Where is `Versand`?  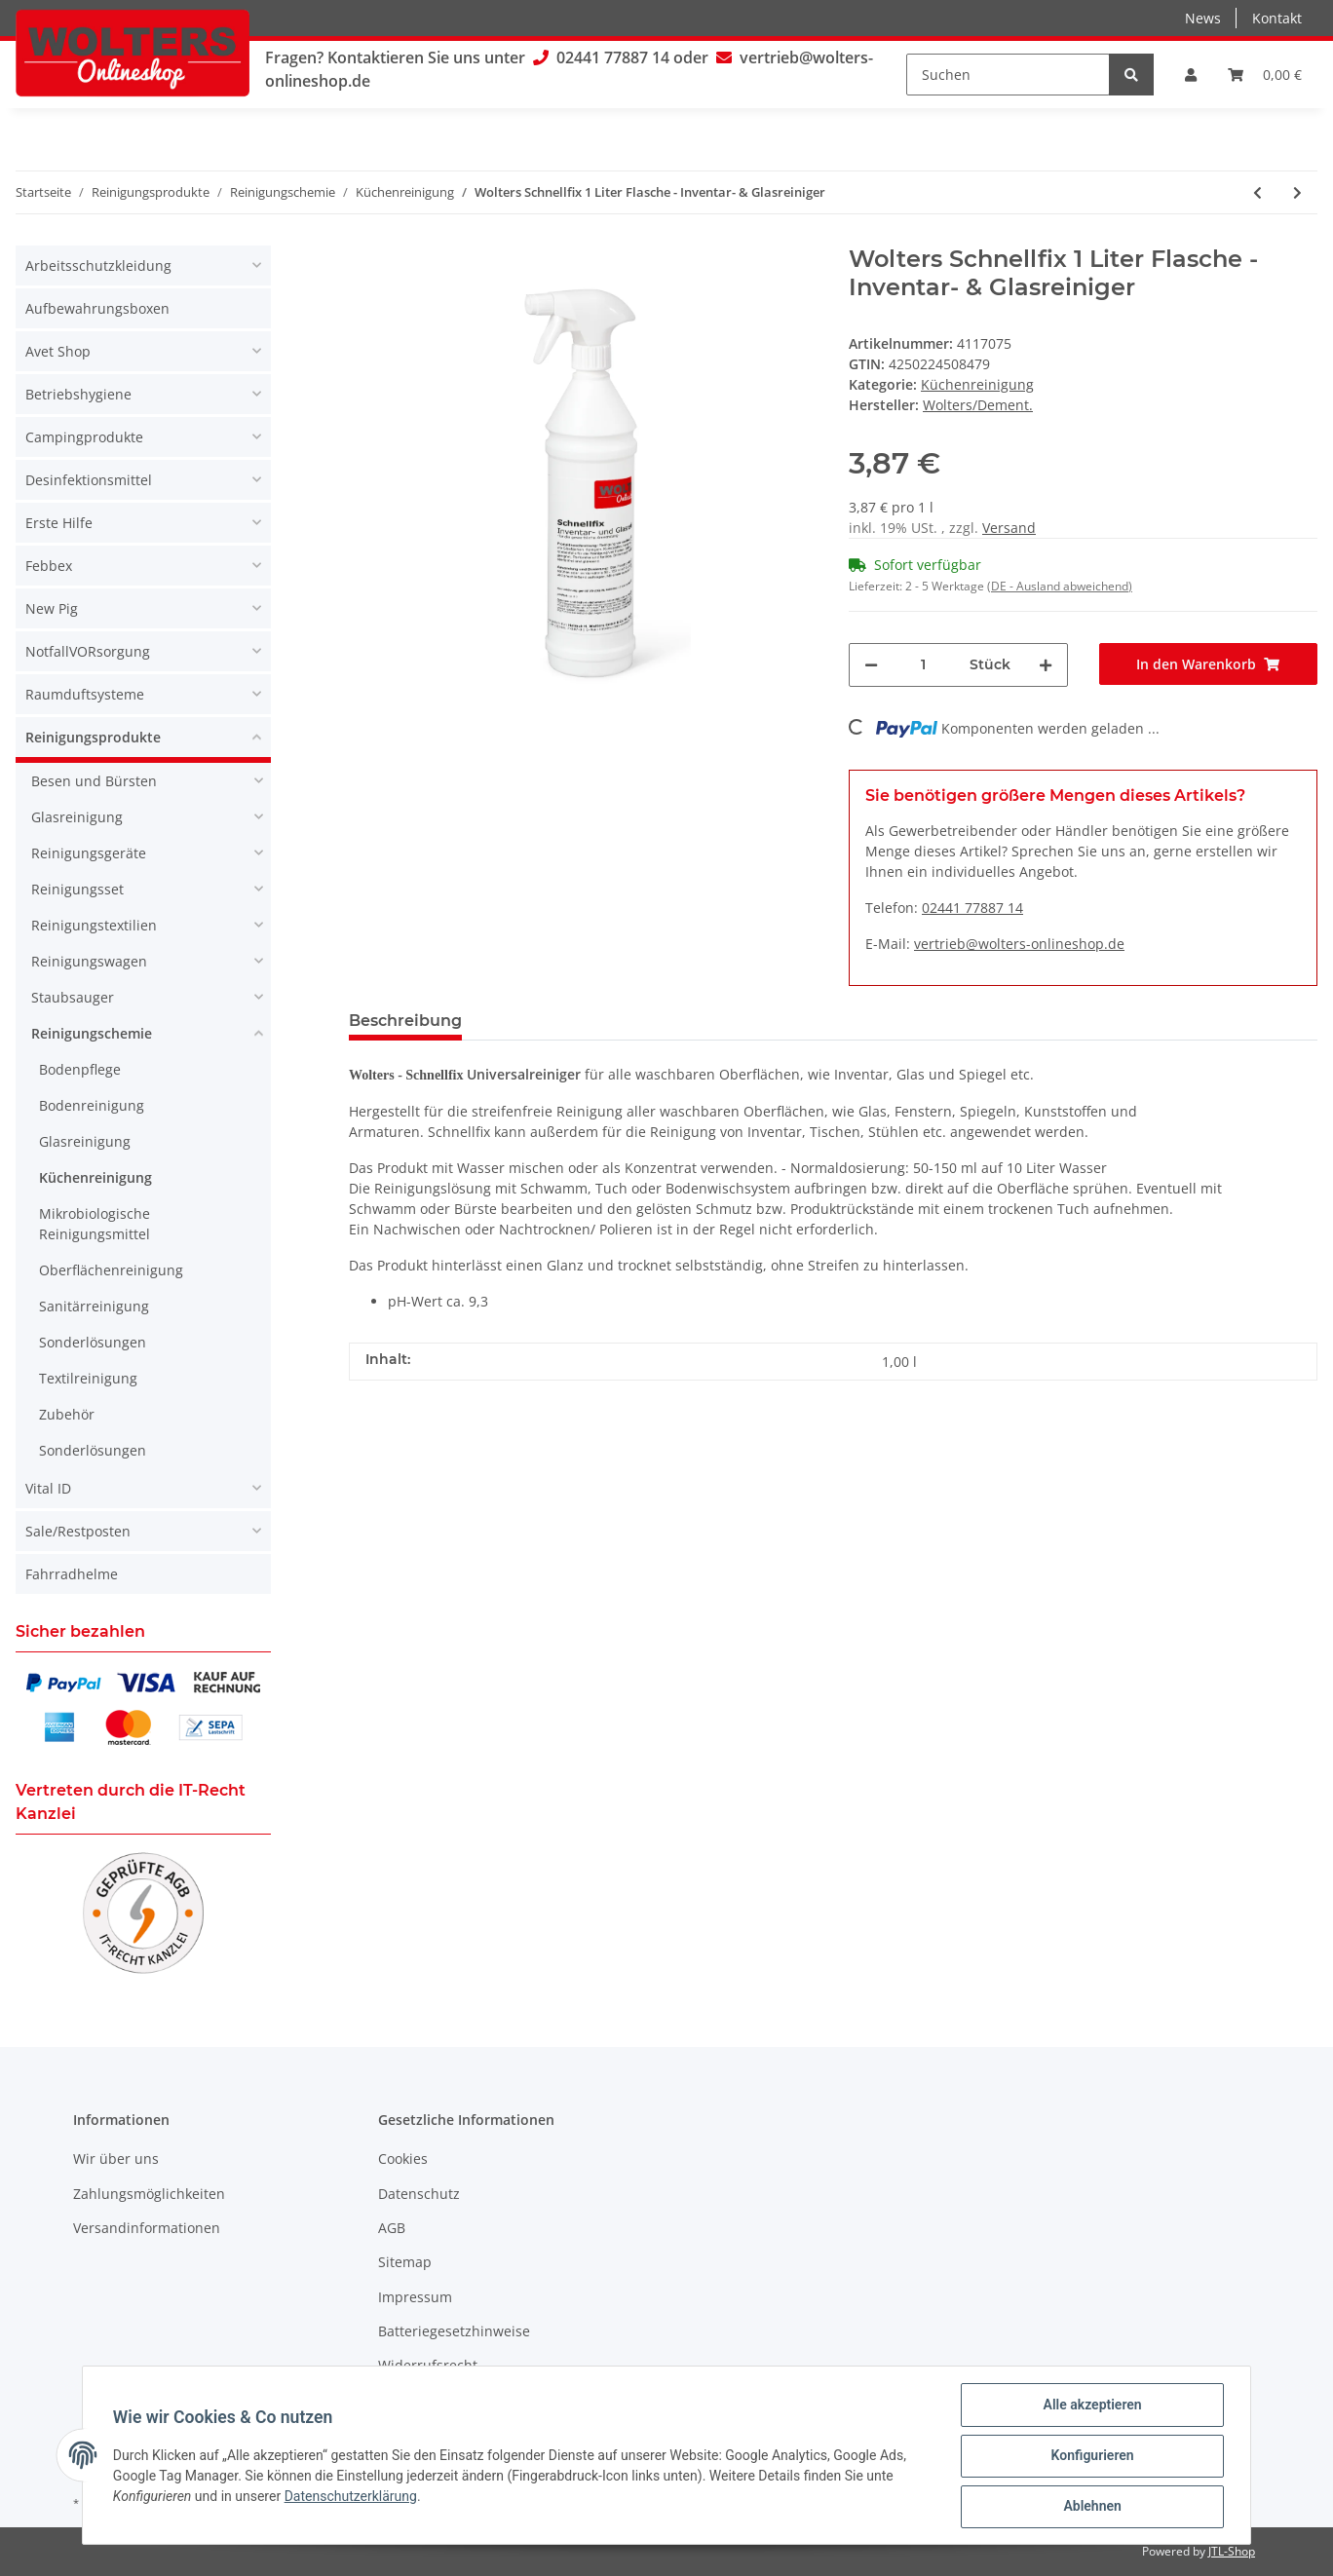
Versand is located at coordinates (1009, 527).